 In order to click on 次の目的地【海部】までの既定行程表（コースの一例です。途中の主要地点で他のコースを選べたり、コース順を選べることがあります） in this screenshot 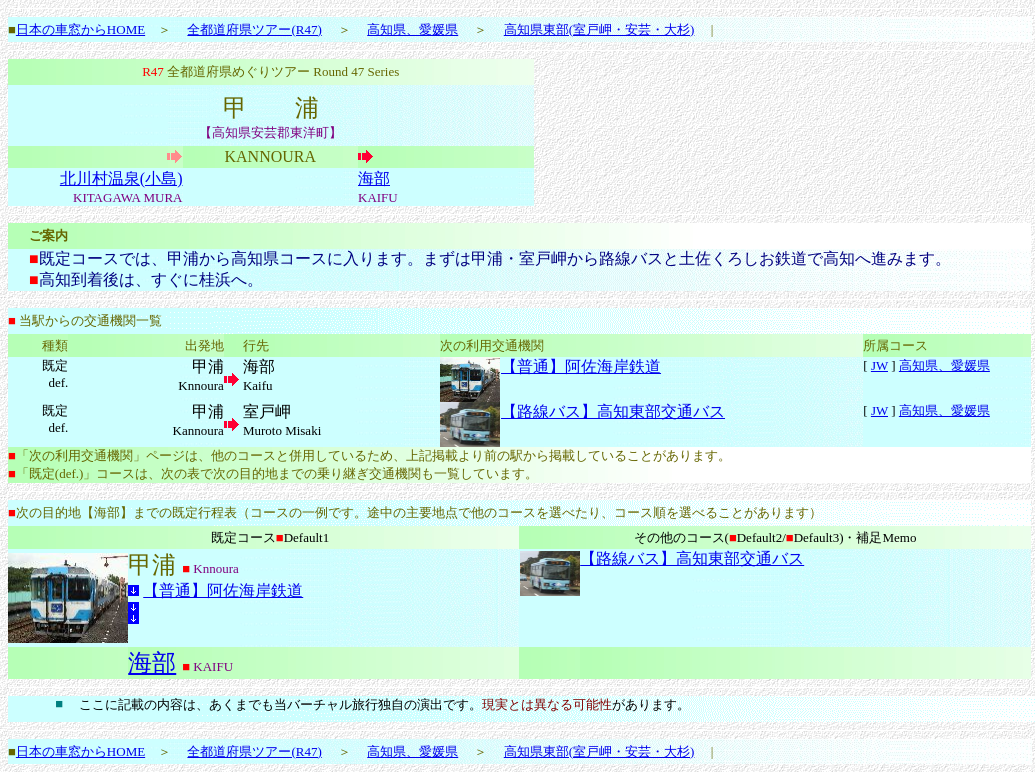, I will do `click(419, 512)`.